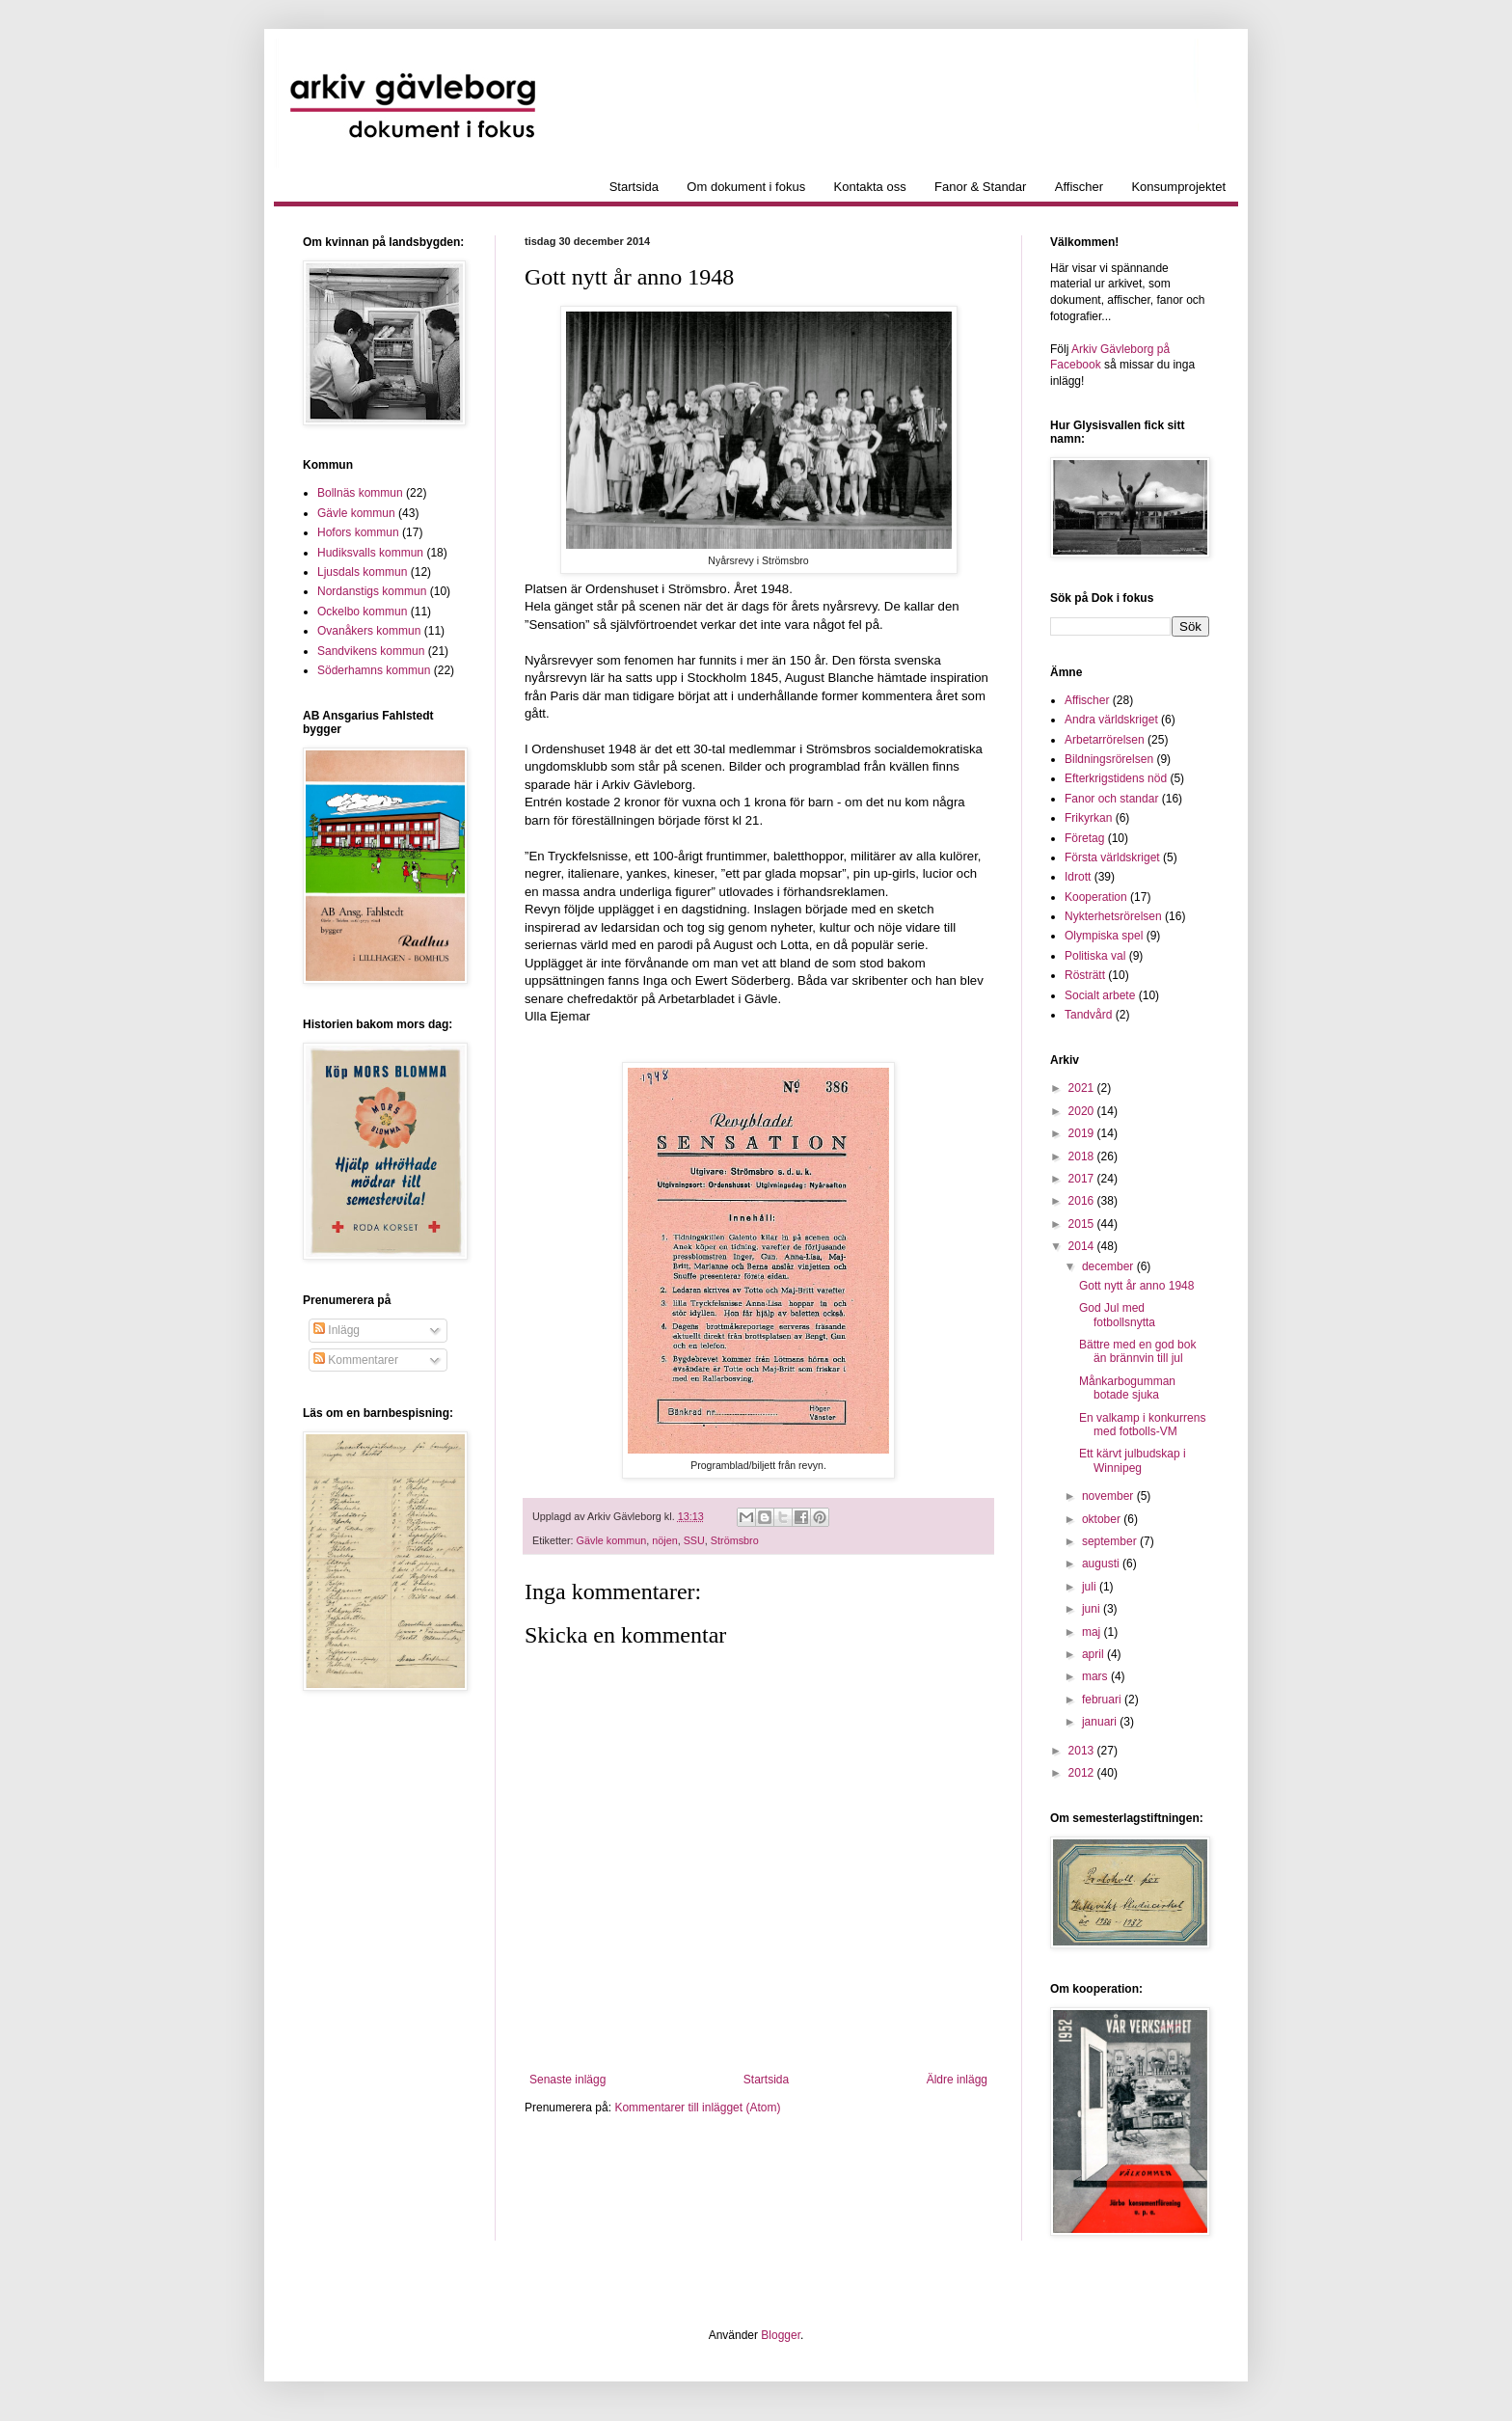 This screenshot has height=2421, width=1512. Describe the element at coordinates (735, 1540) in the screenshot. I see `Strömsbro` at that location.